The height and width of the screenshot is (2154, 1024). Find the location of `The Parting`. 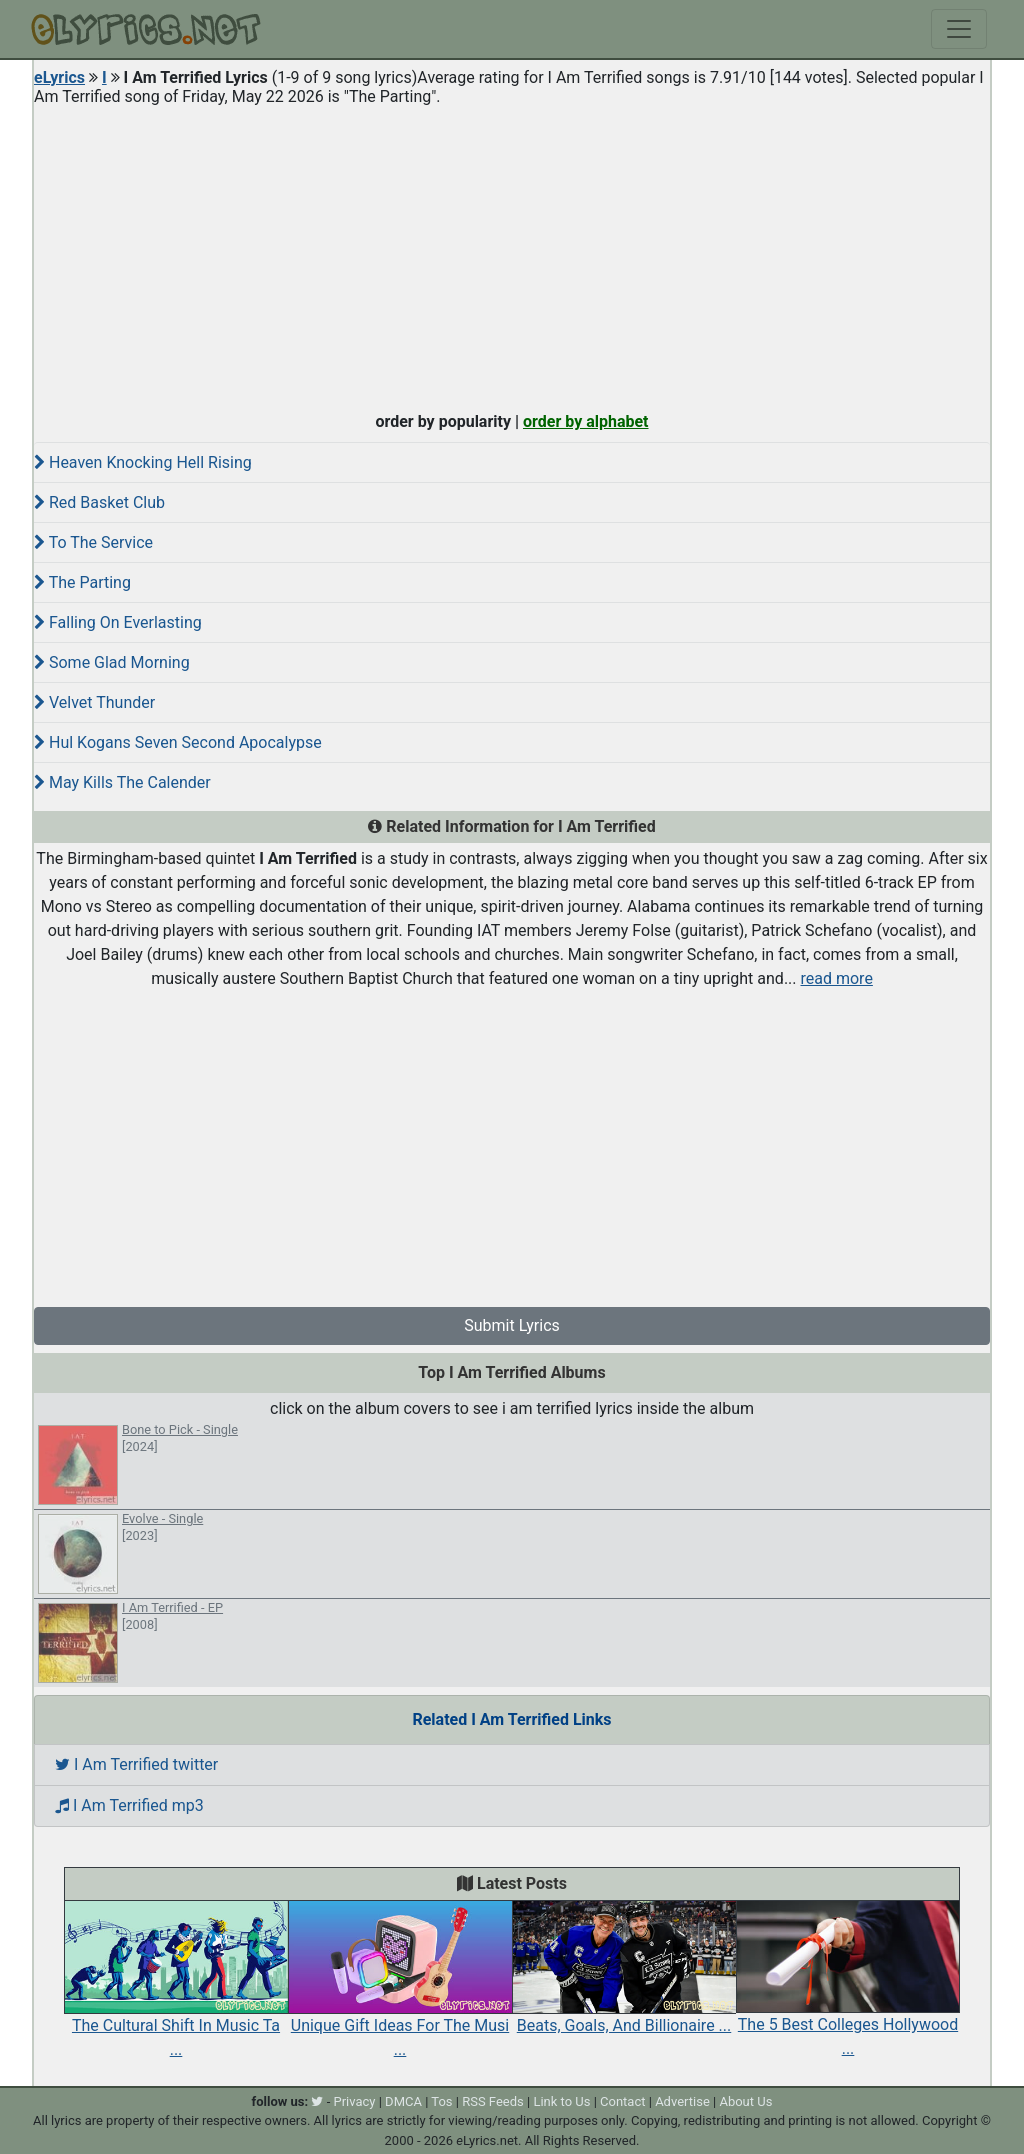

The Parting is located at coordinates (82, 582).